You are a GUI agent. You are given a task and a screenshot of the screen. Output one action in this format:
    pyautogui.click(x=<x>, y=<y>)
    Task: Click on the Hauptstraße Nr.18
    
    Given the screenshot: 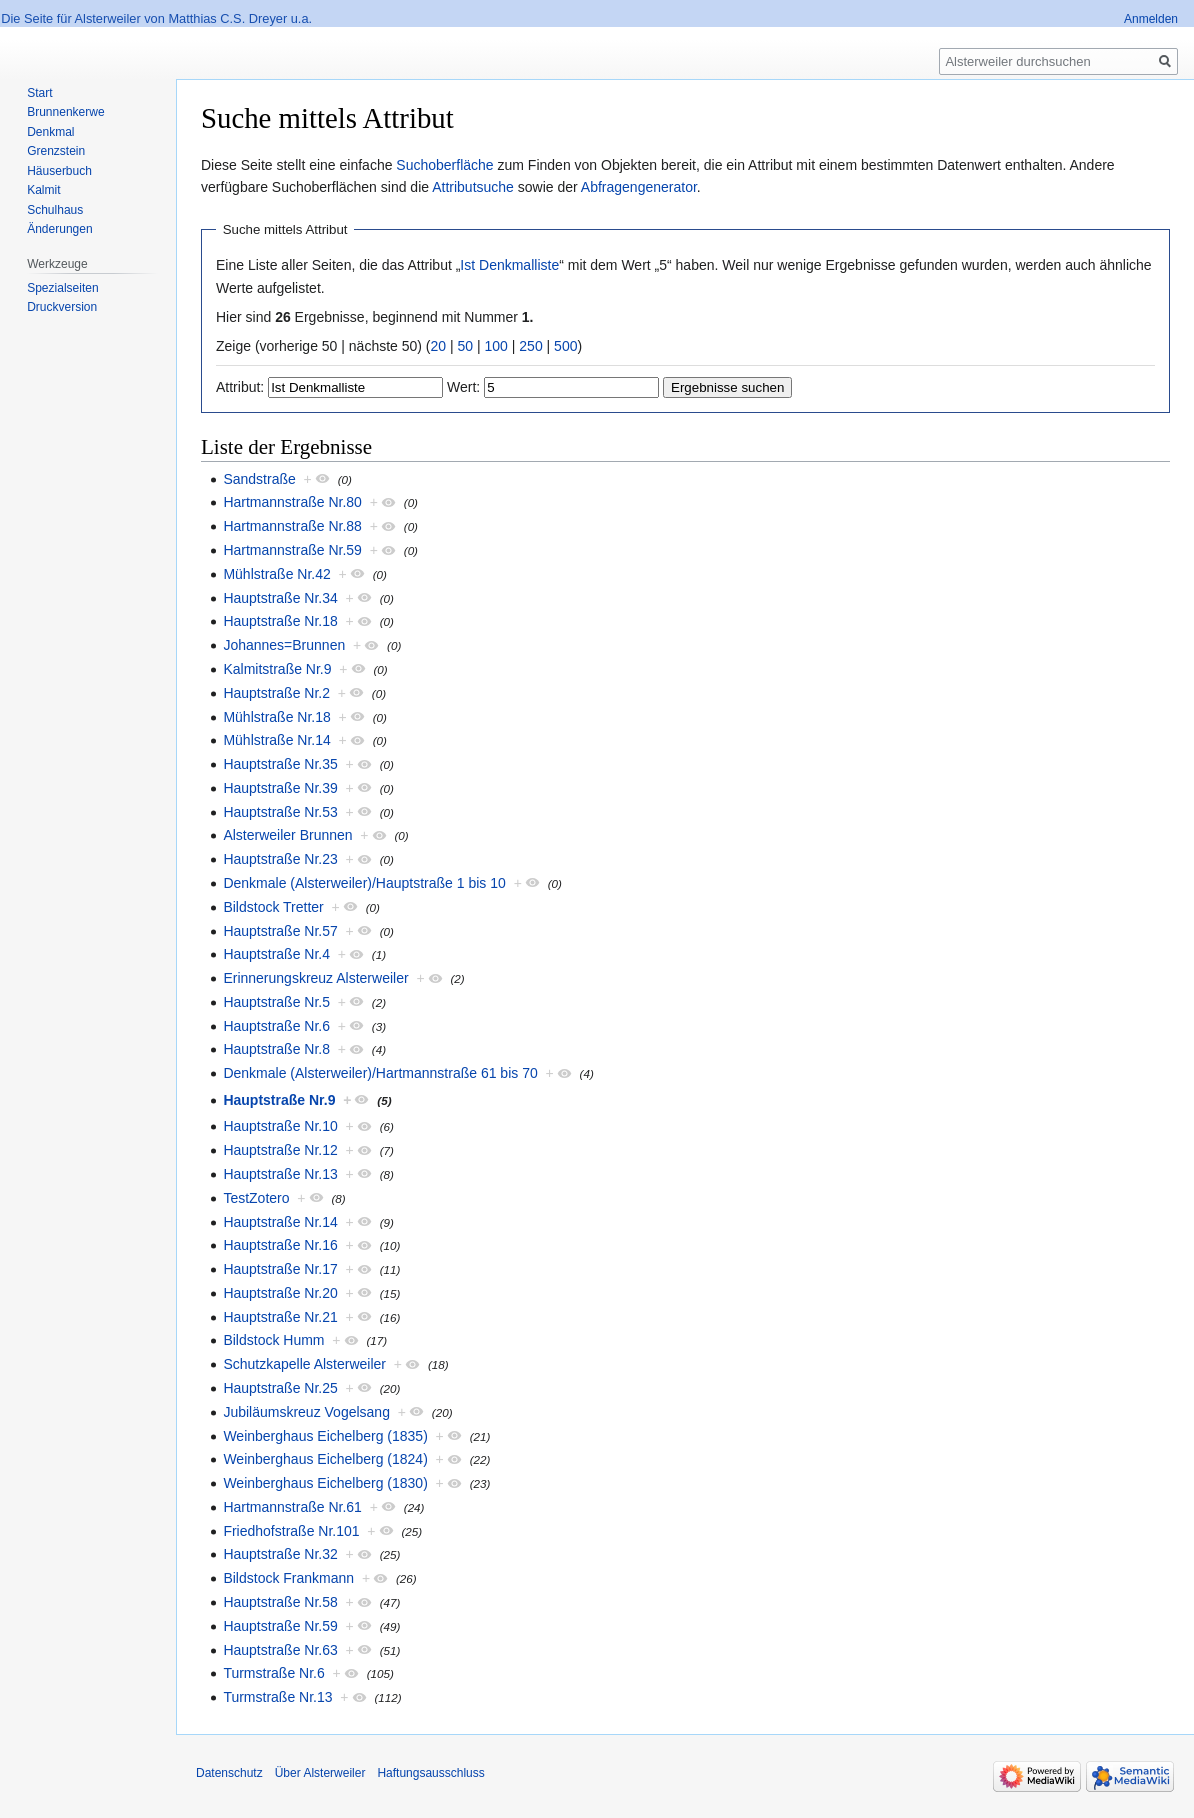 What is the action you would take?
    pyautogui.click(x=280, y=621)
    